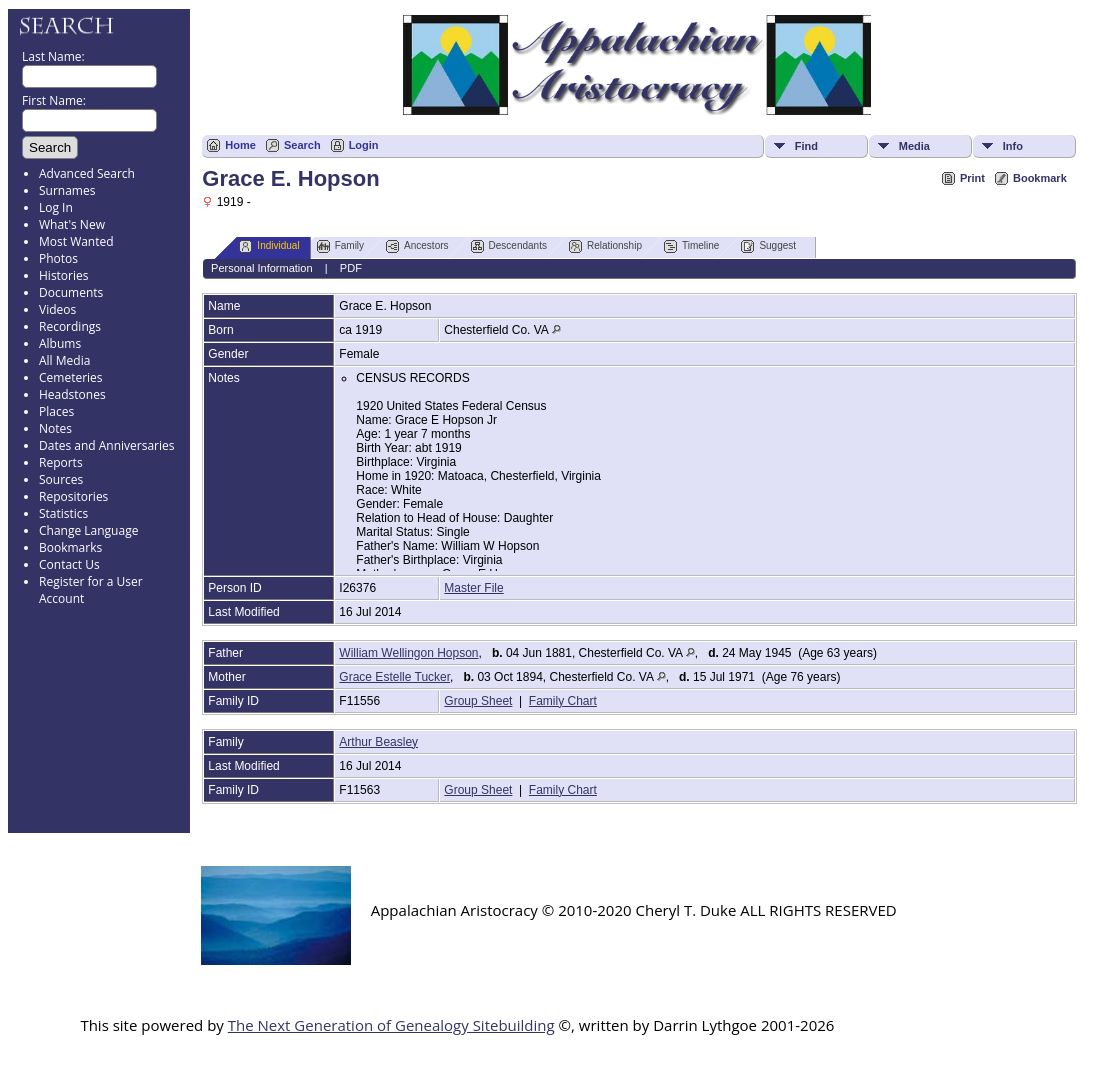 This screenshot has height=1085, width=1094. What do you see at coordinates (72, 394) in the screenshot?
I see `Headstones` at bounding box center [72, 394].